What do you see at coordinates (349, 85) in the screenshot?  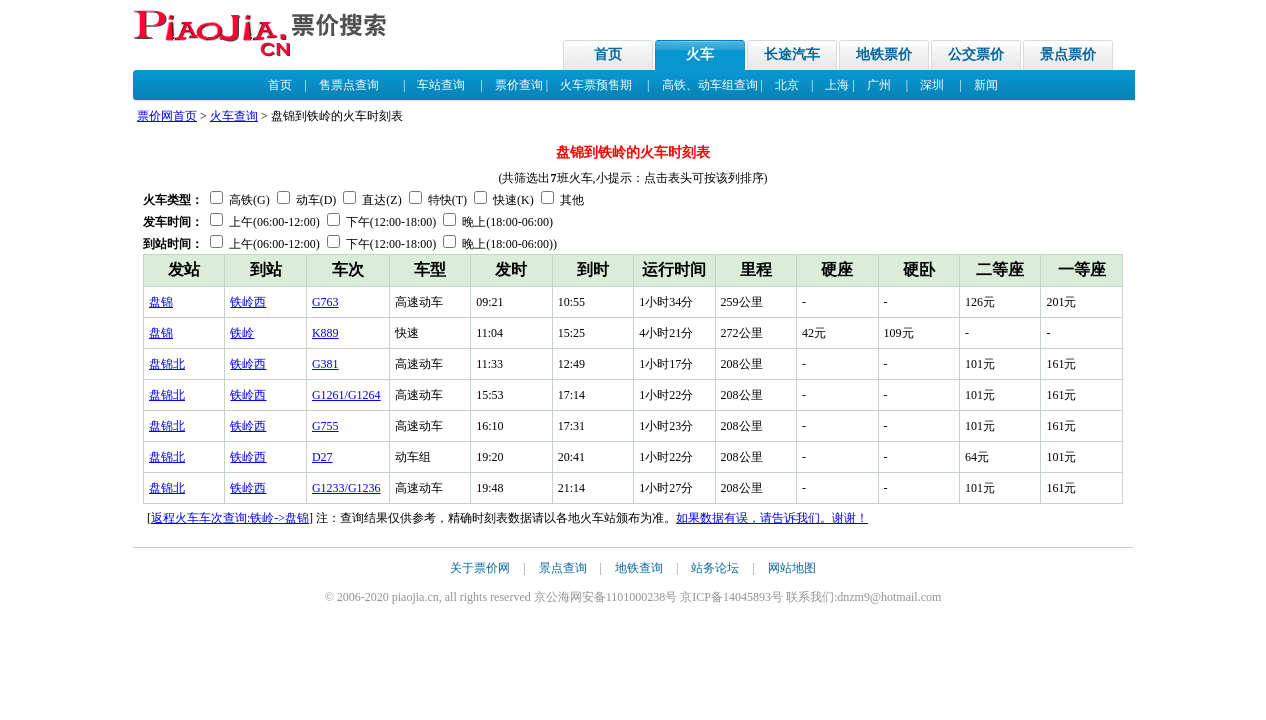 I see `售票点查询` at bounding box center [349, 85].